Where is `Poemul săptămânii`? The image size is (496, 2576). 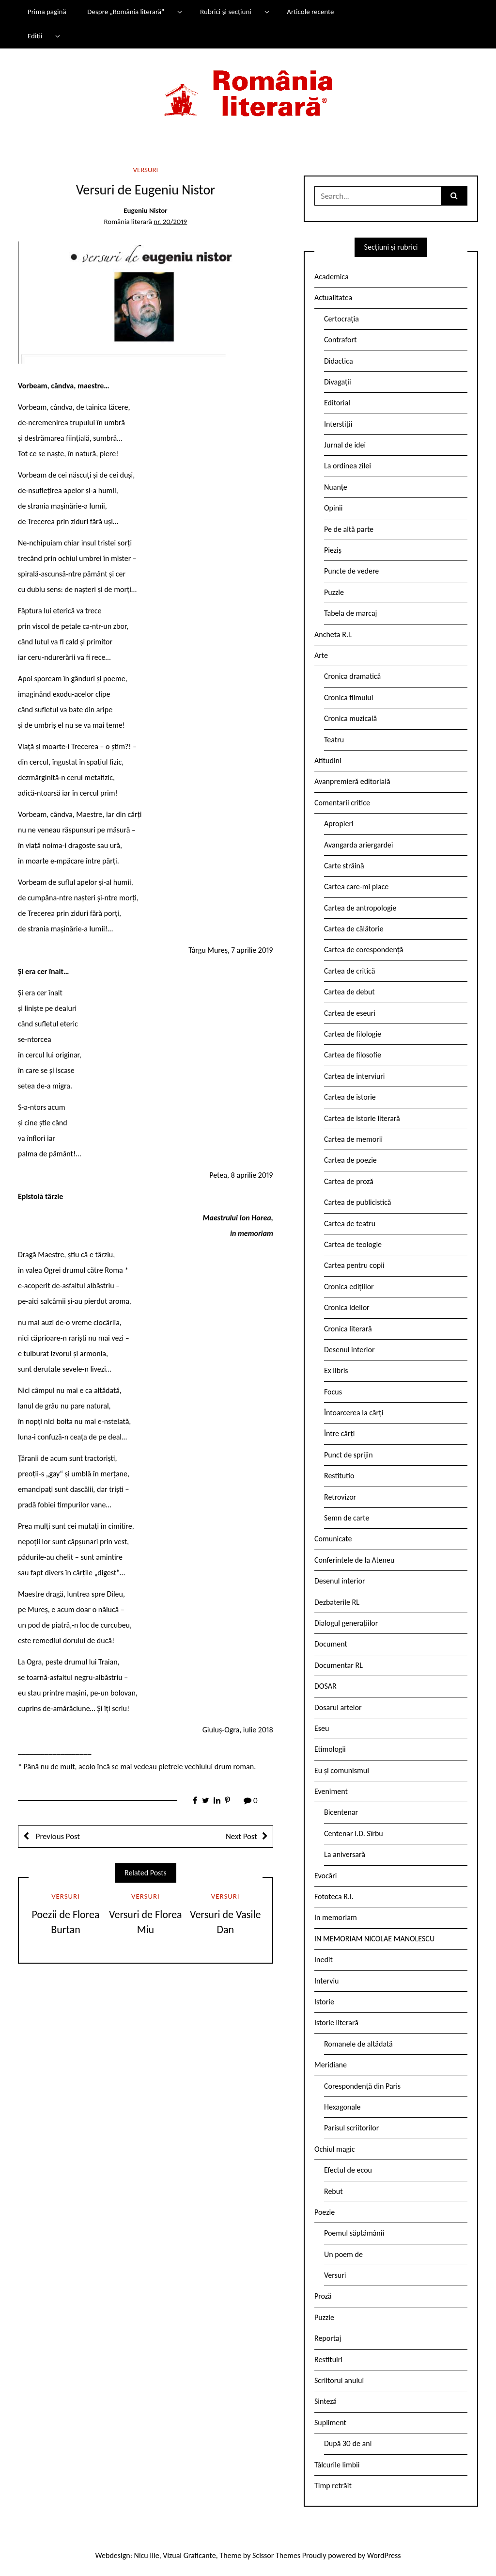
Poemul săptămânii is located at coordinates (354, 2233).